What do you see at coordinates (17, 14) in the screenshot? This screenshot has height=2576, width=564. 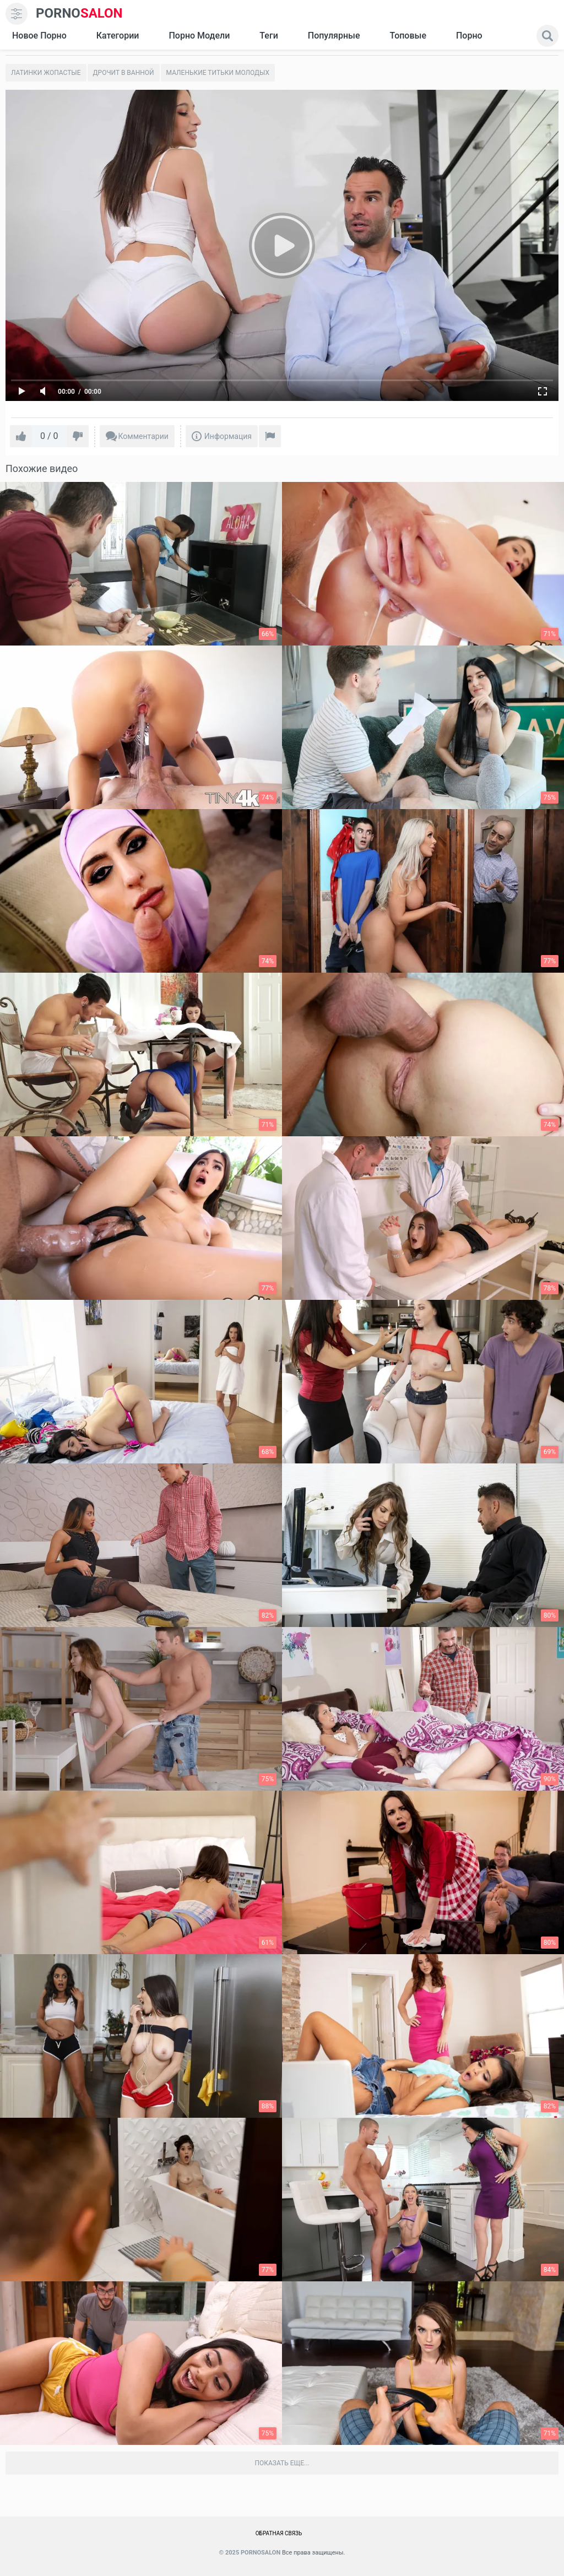 I see `[menu]` at bounding box center [17, 14].